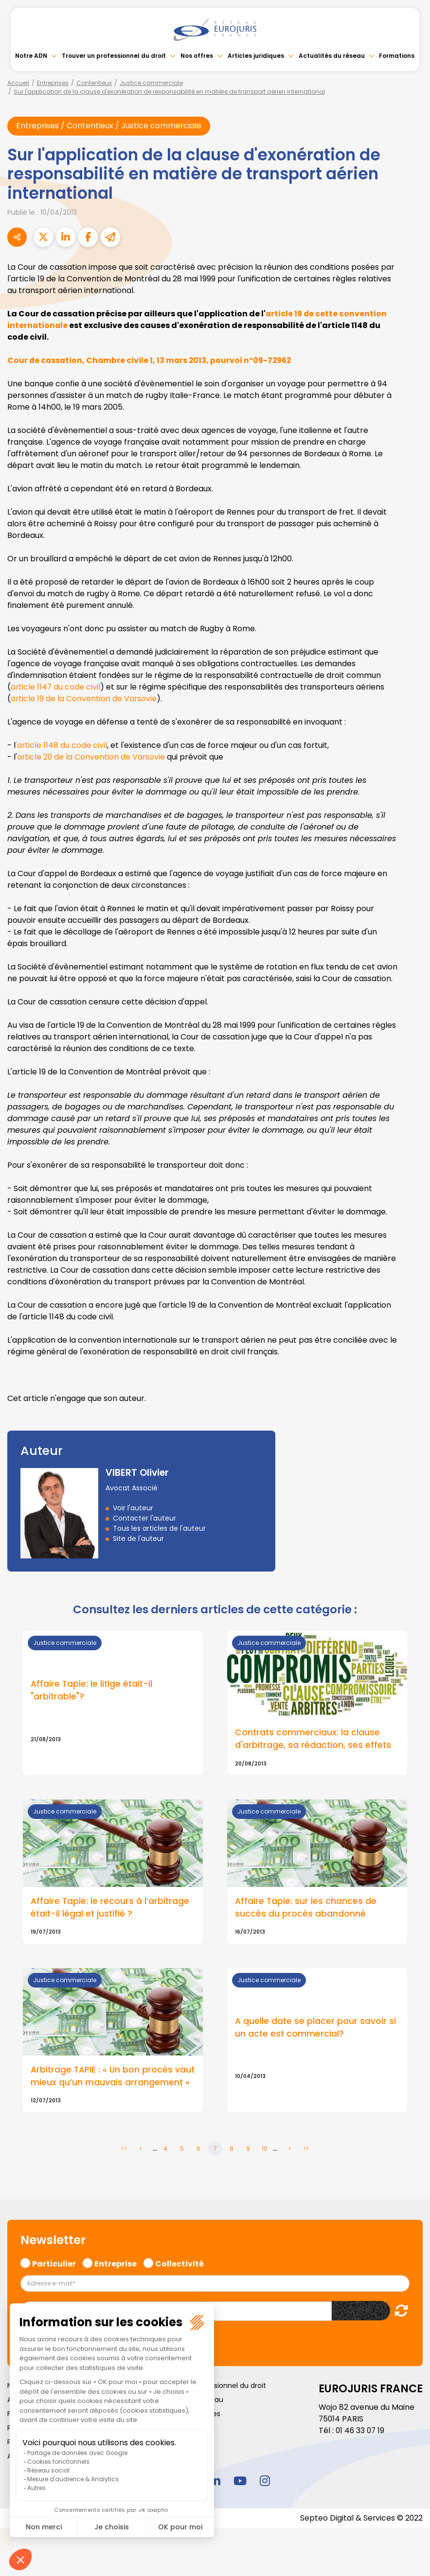 The image size is (430, 2576). What do you see at coordinates (314, 1739) in the screenshot?
I see `Contrats commerciaux: la clause d'arbitrage, sa rédaction, ses effets` at bounding box center [314, 1739].